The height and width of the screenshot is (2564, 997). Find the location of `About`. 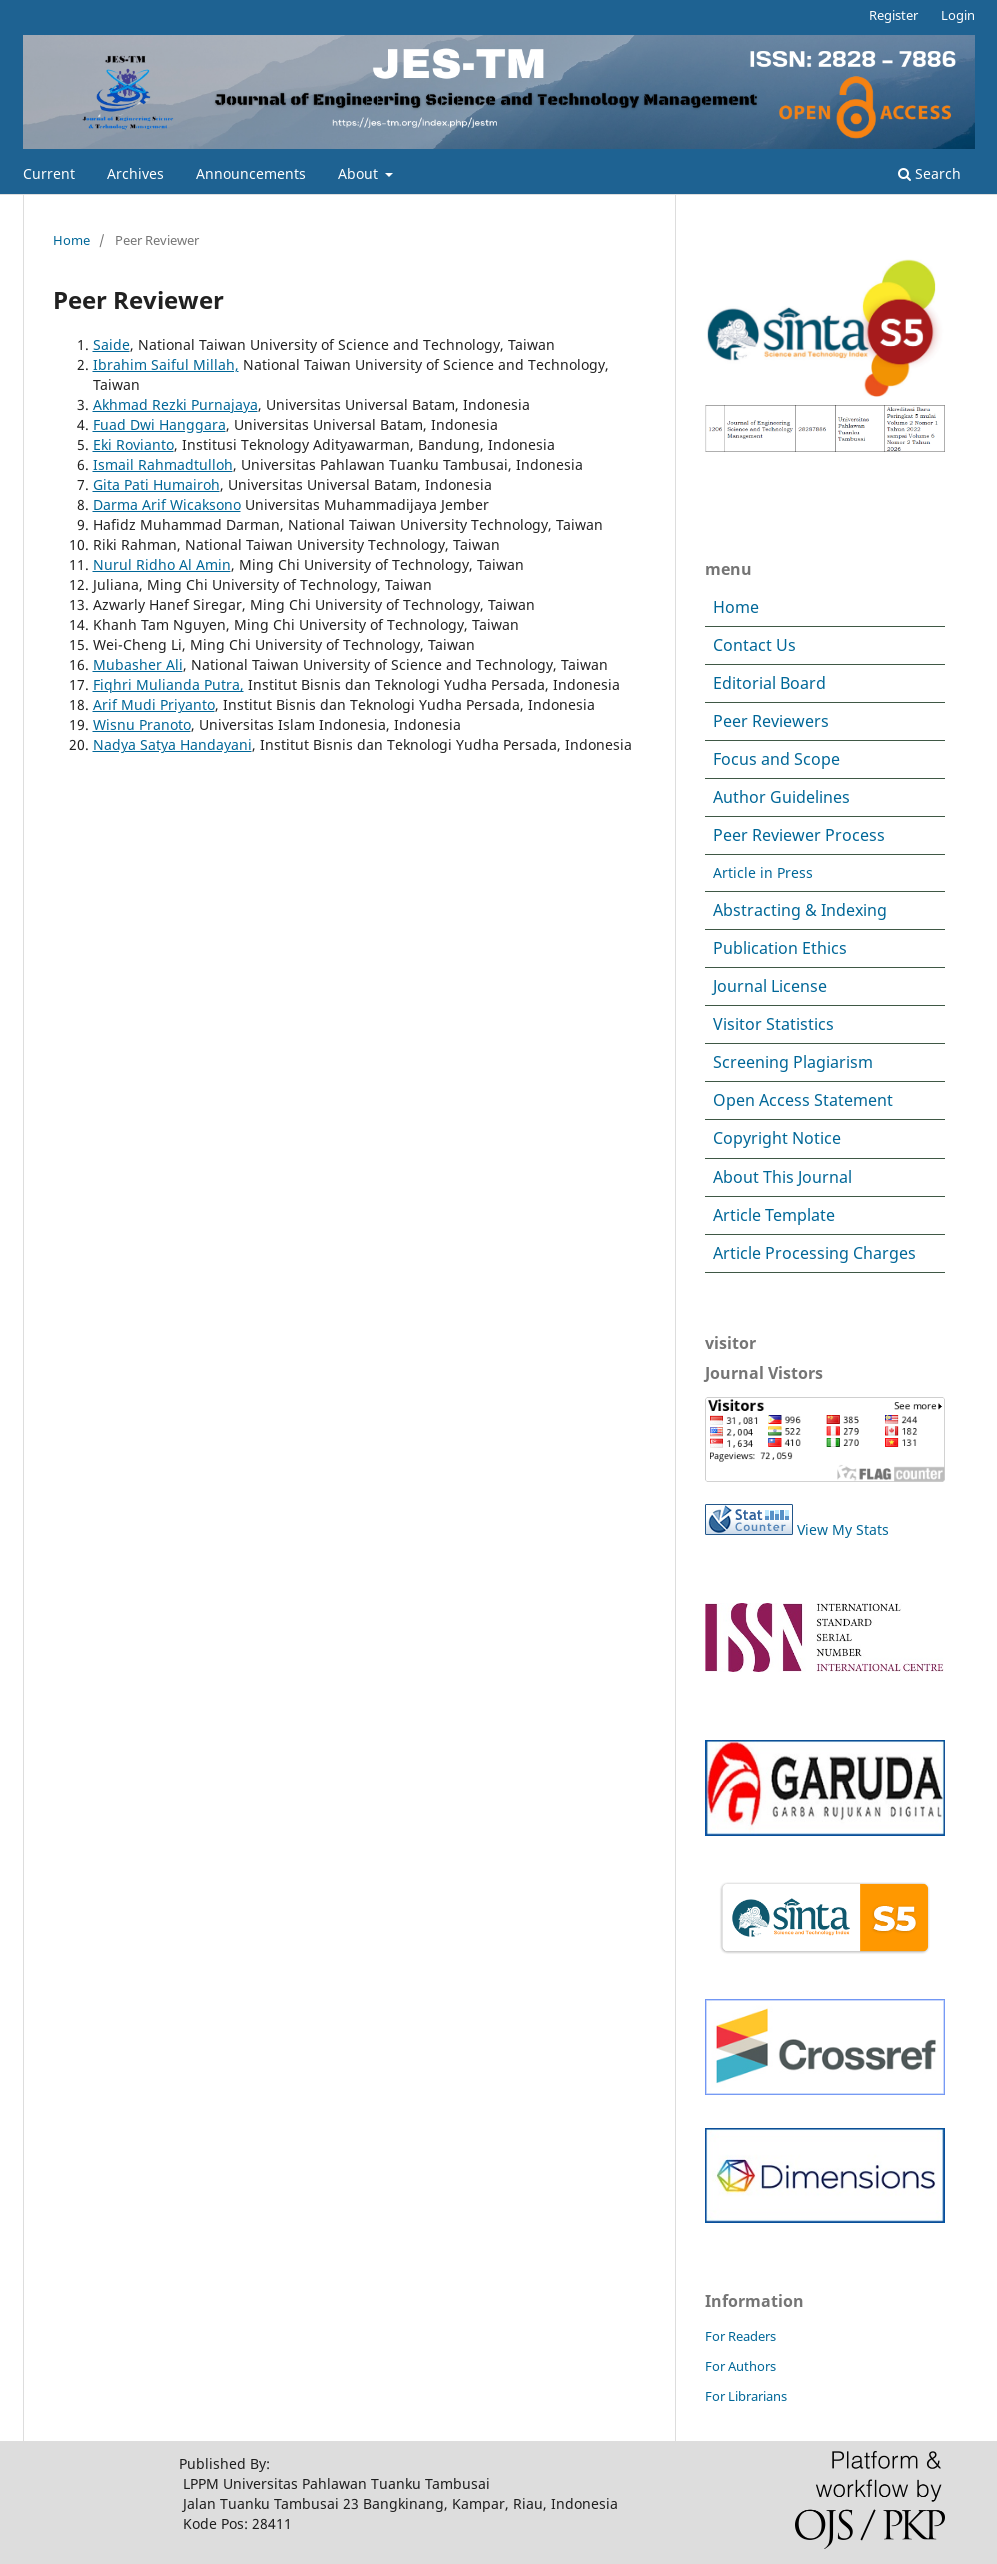

About is located at coordinates (360, 173).